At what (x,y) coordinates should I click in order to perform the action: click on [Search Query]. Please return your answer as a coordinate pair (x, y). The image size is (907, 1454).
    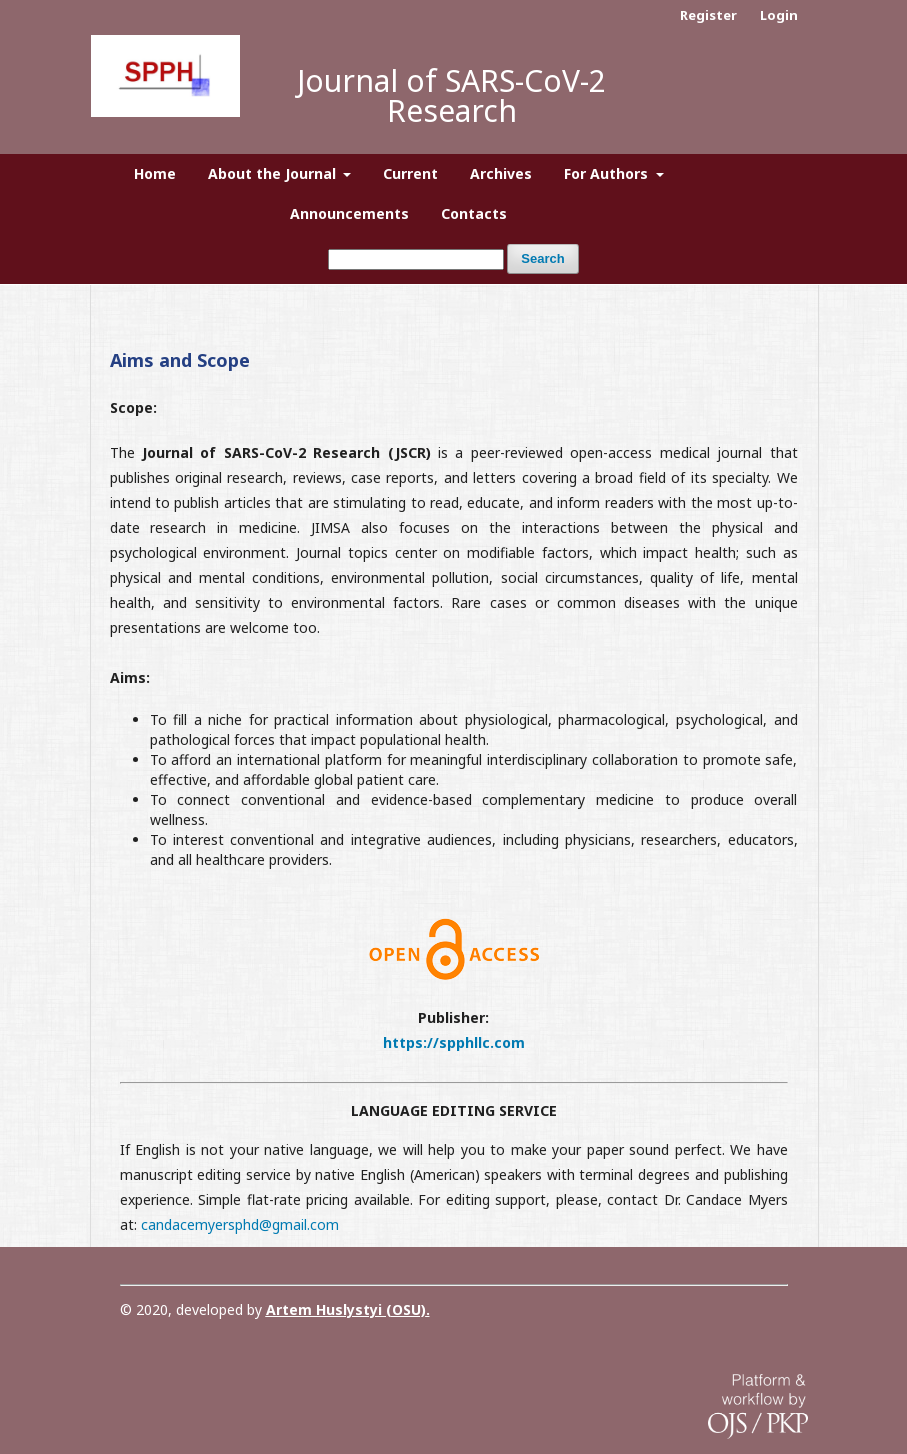
    Looking at the image, I should click on (416, 259).